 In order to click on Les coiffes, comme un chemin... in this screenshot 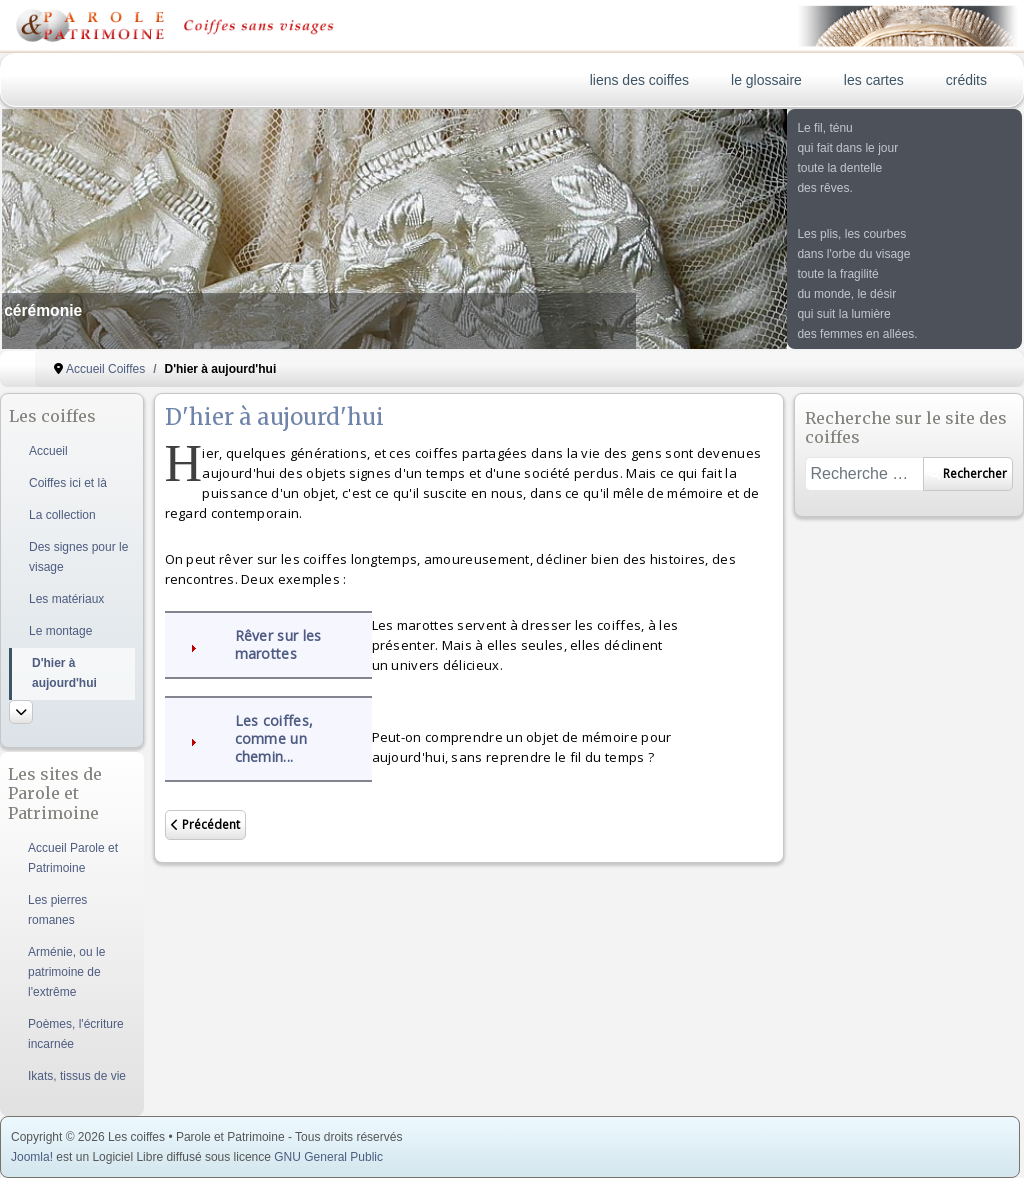, I will do `click(274, 738)`.